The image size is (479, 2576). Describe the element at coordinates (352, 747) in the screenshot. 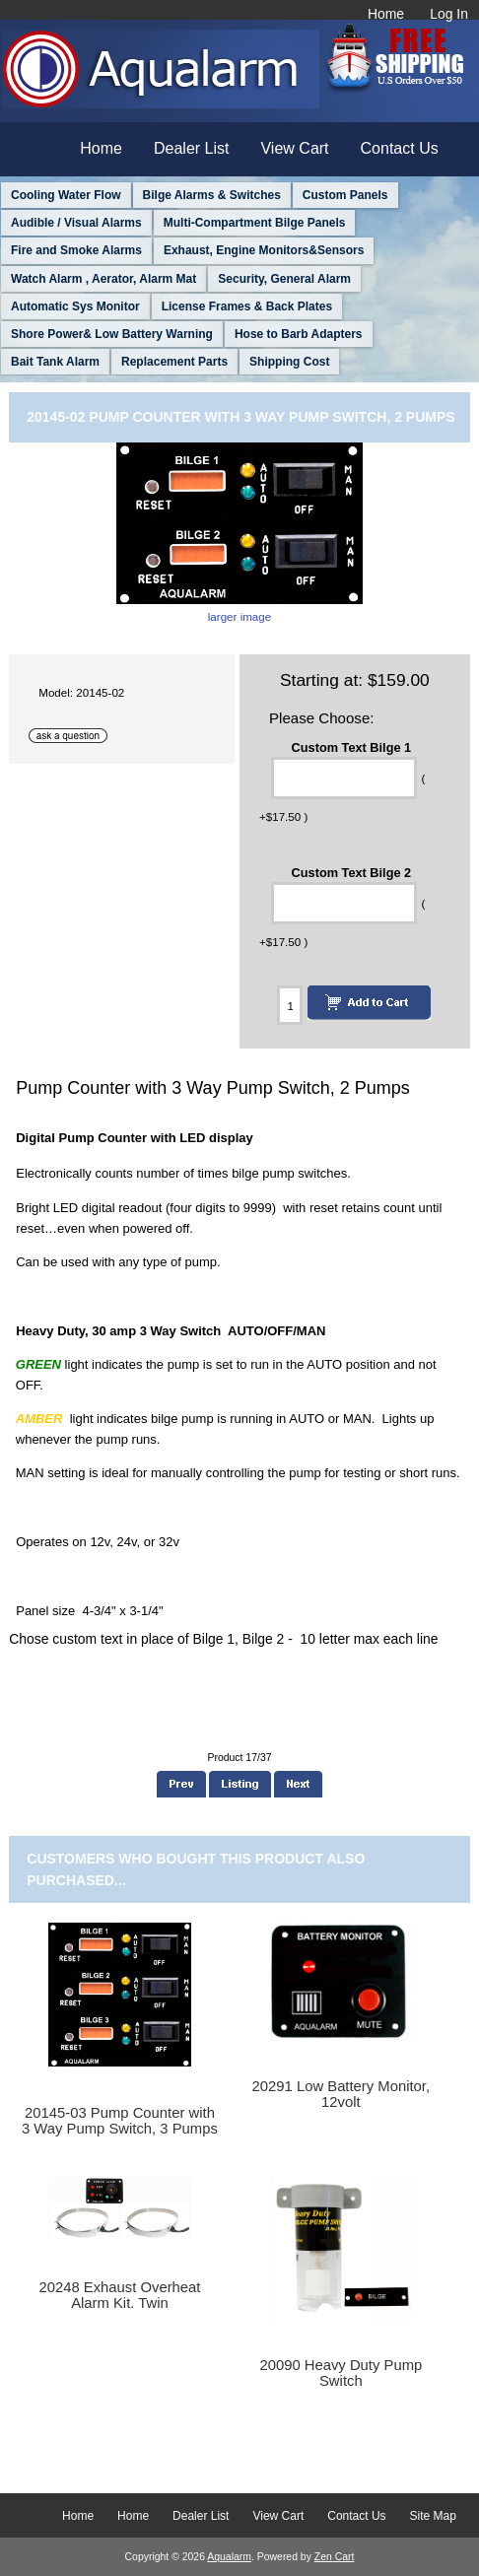

I see `Custom Text Bilge 1` at that location.